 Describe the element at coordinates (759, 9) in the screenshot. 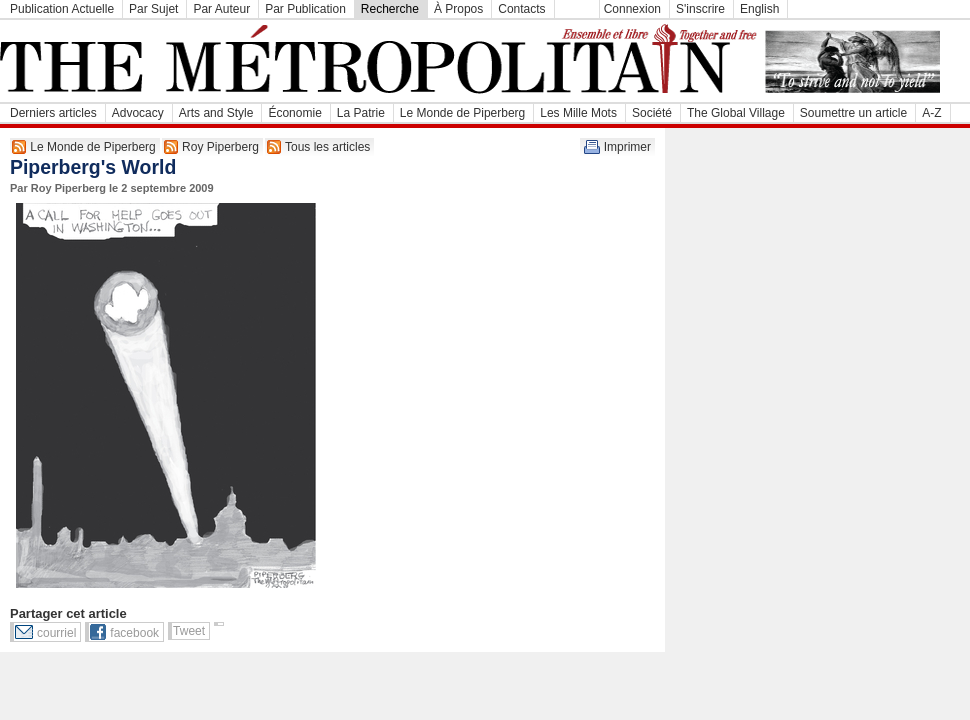

I see `English` at that location.